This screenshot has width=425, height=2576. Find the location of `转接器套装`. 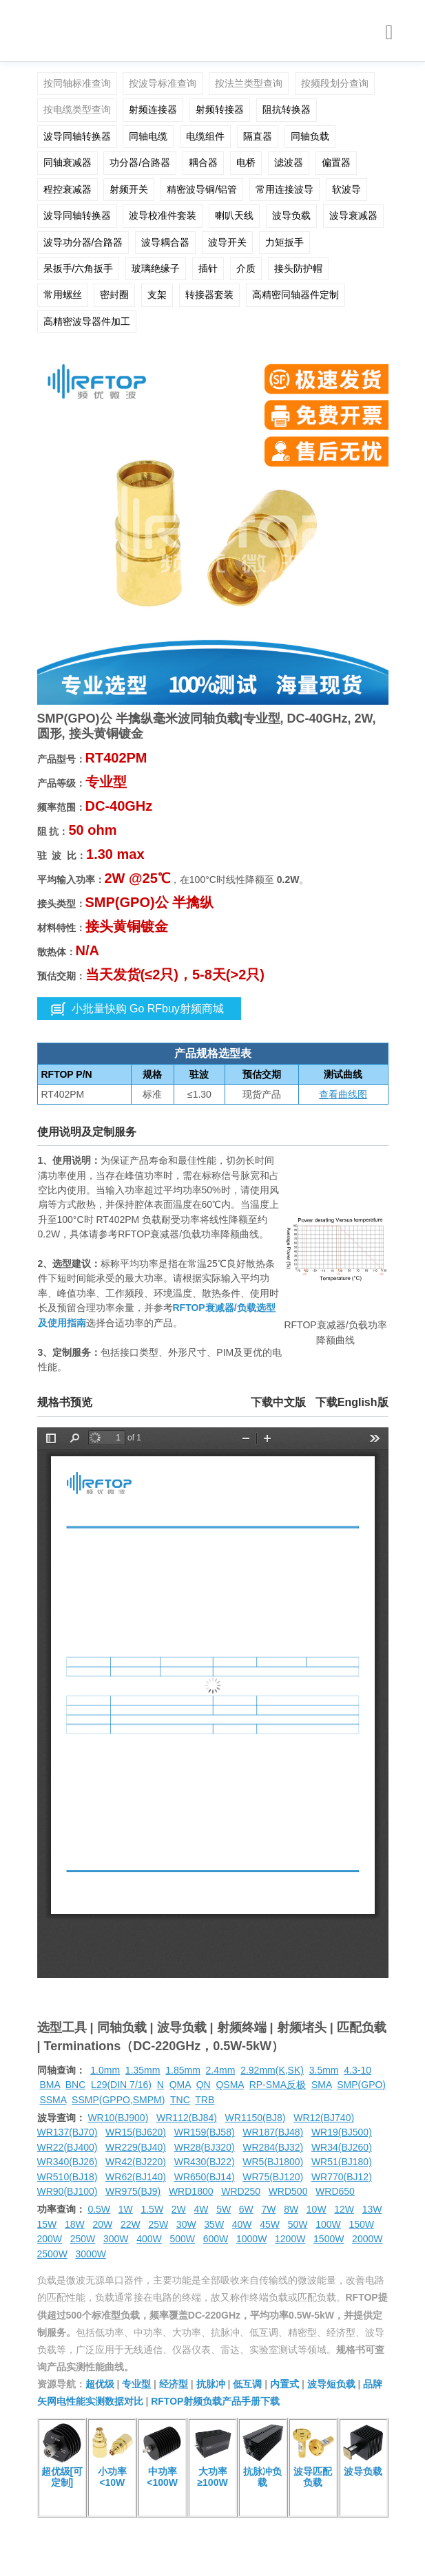

转接器套装 is located at coordinates (209, 294).